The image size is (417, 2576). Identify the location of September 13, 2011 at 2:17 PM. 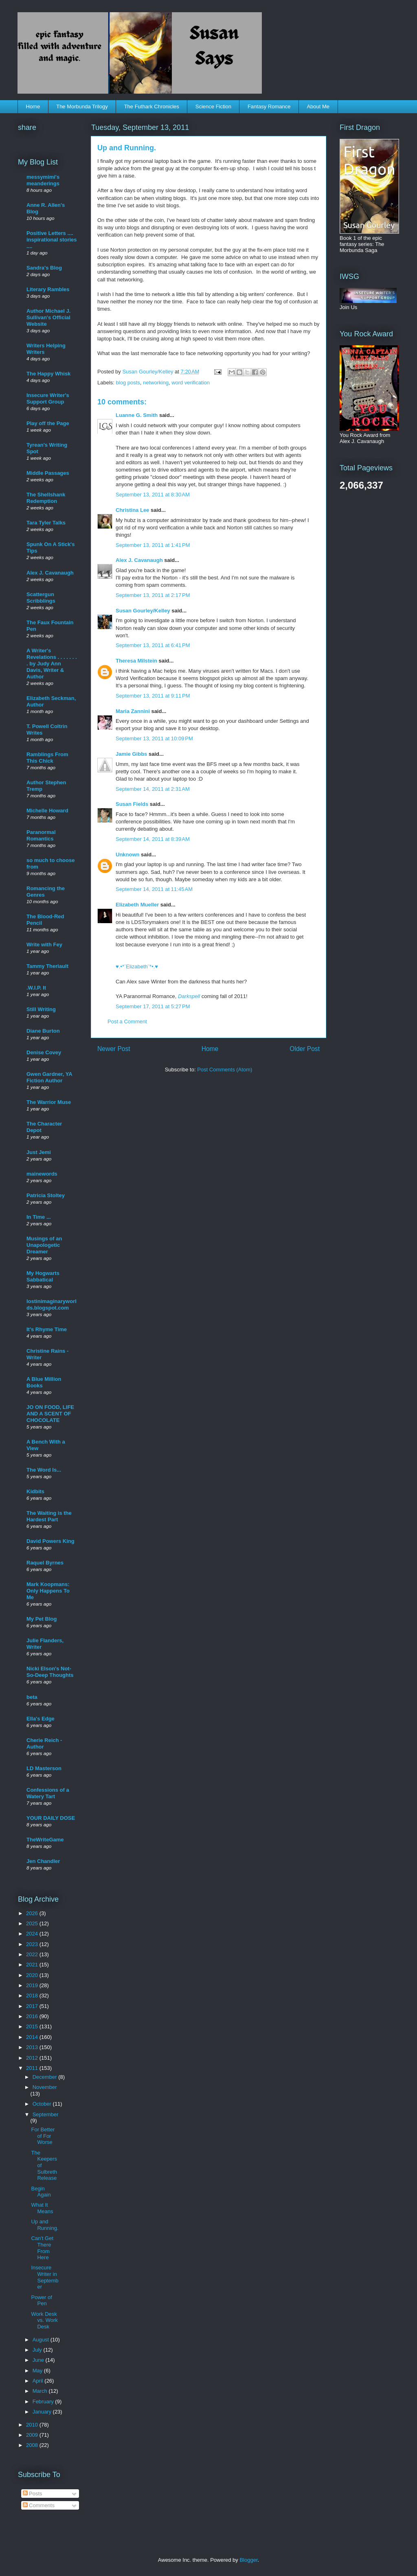
(153, 595).